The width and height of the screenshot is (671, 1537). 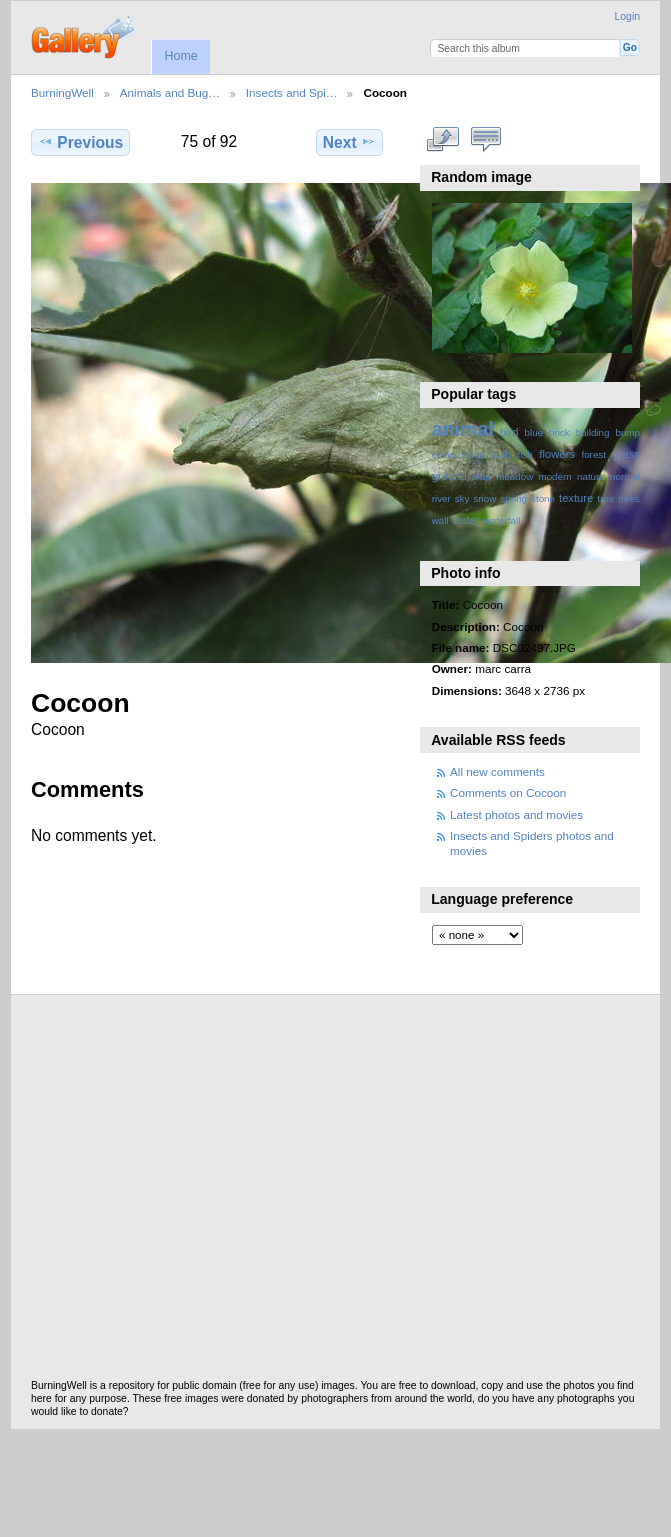 What do you see at coordinates (554, 476) in the screenshot?
I see `modern` at bounding box center [554, 476].